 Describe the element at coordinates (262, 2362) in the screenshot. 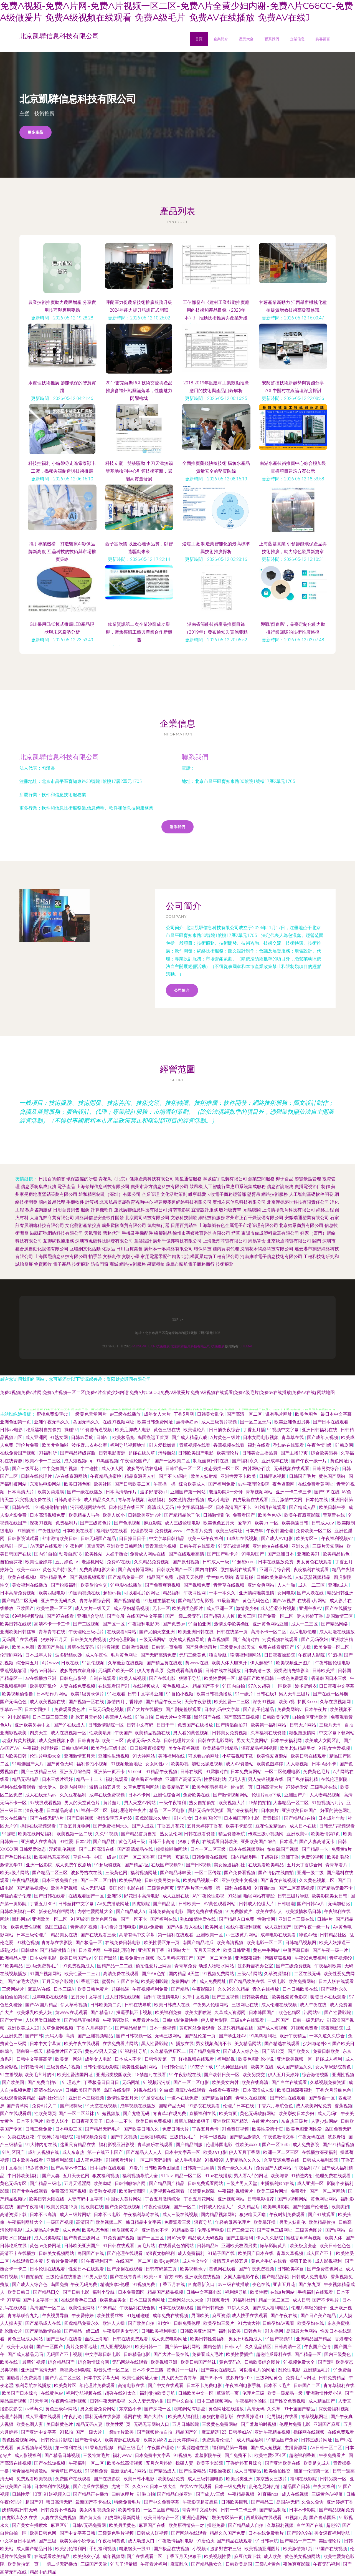

I see `日韩欧美综合图片` at that location.